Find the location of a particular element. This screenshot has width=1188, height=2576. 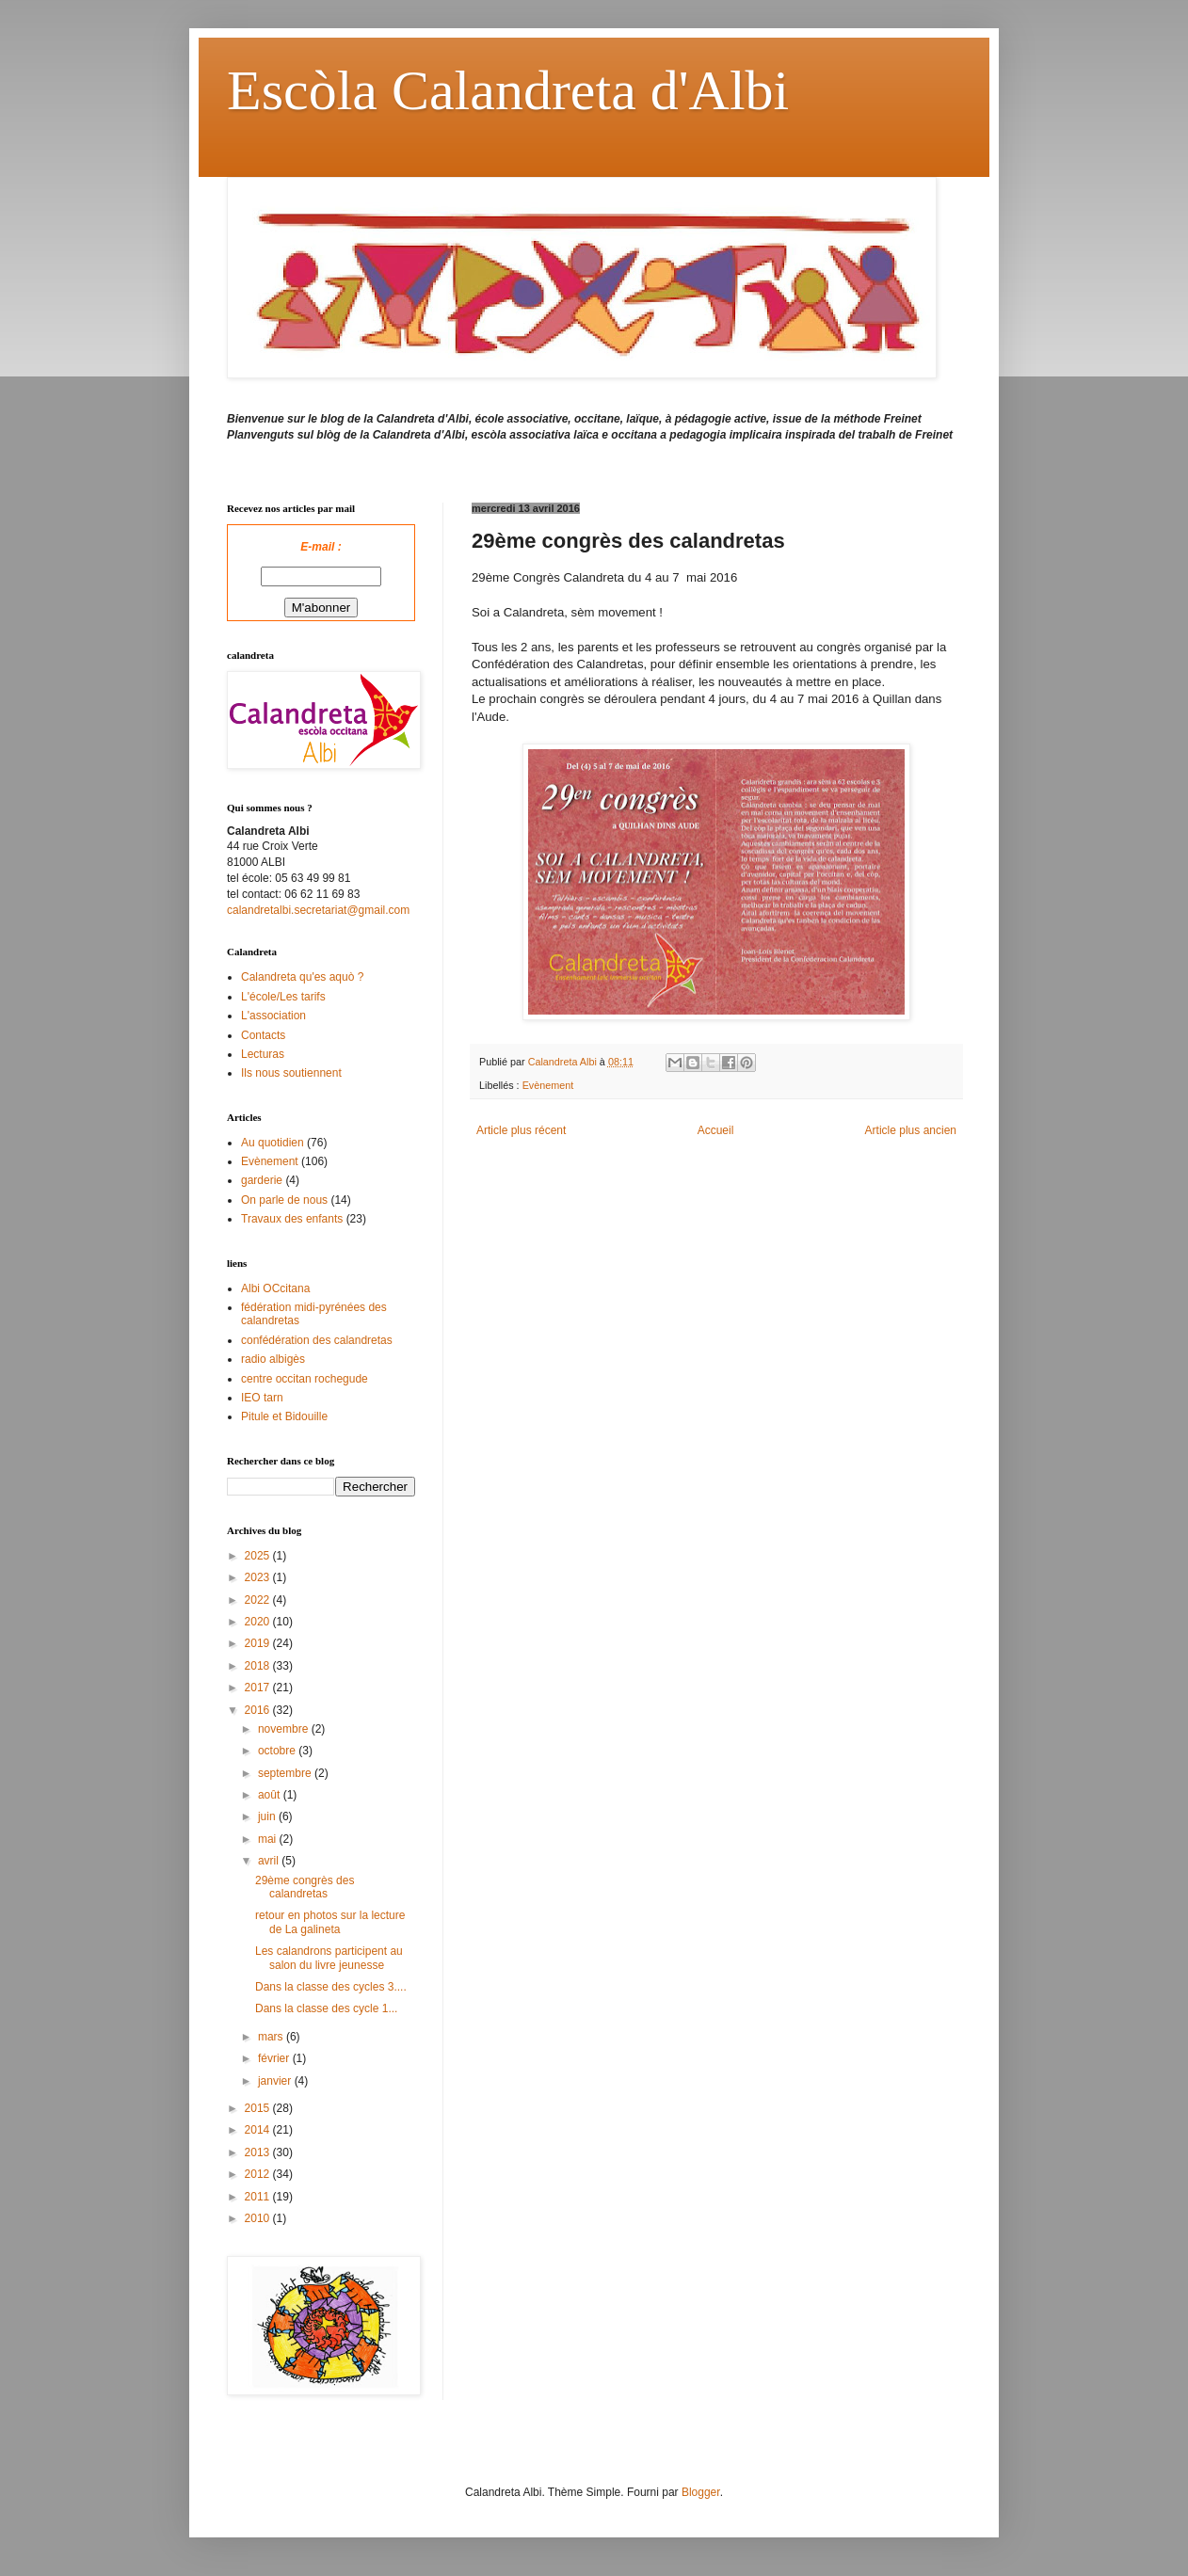

Evènement is located at coordinates (548, 1085).